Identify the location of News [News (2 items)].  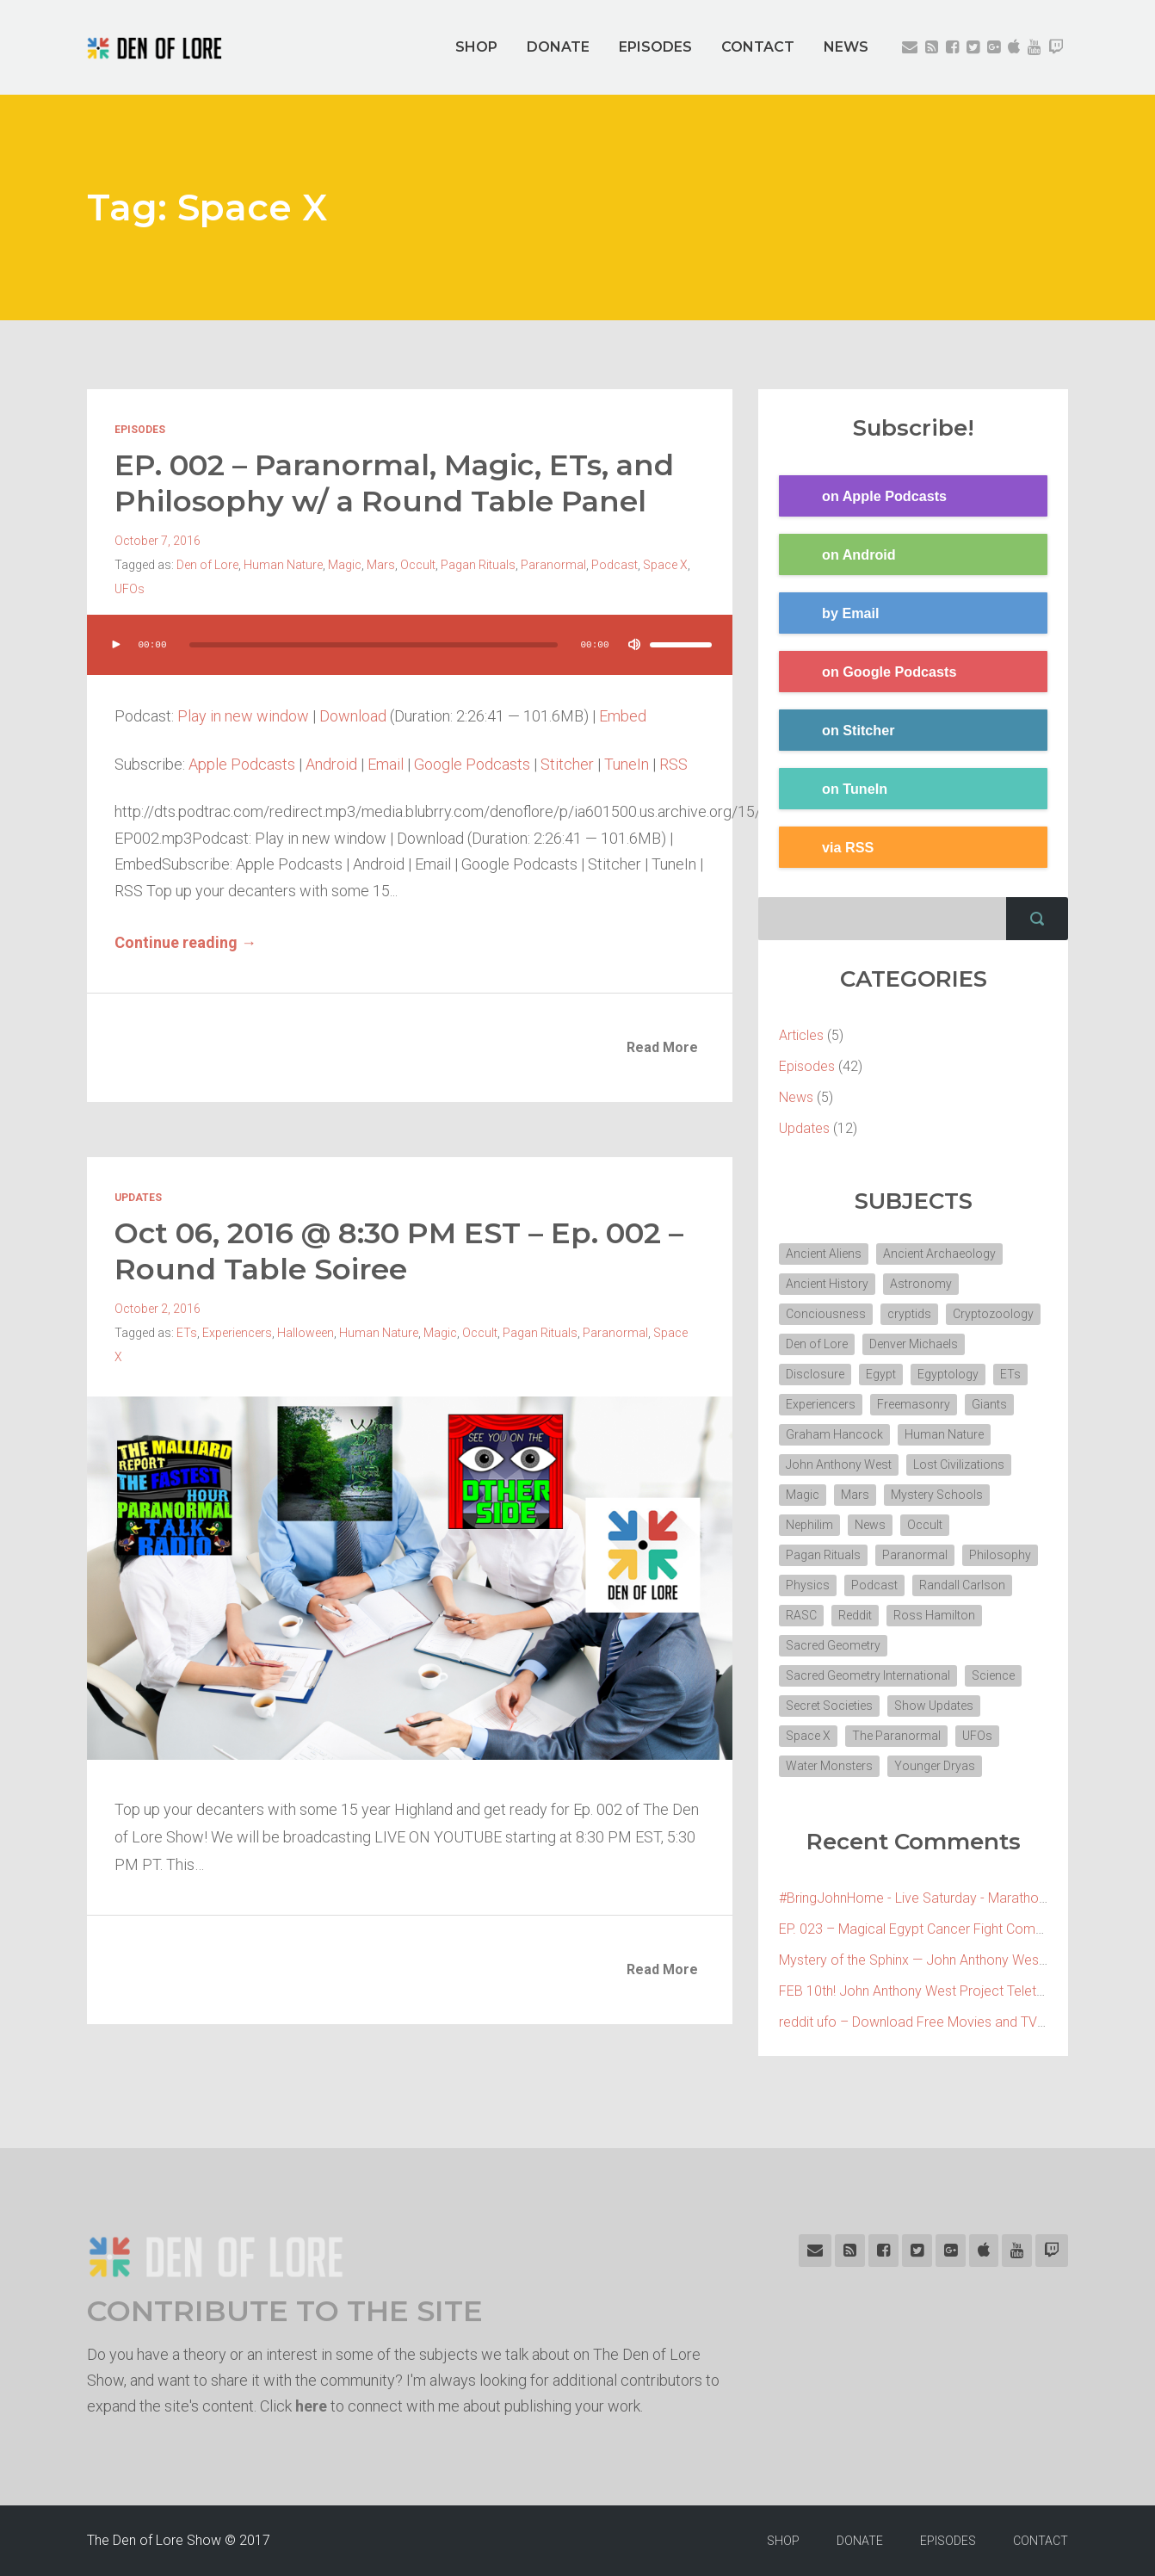
(870, 1525).